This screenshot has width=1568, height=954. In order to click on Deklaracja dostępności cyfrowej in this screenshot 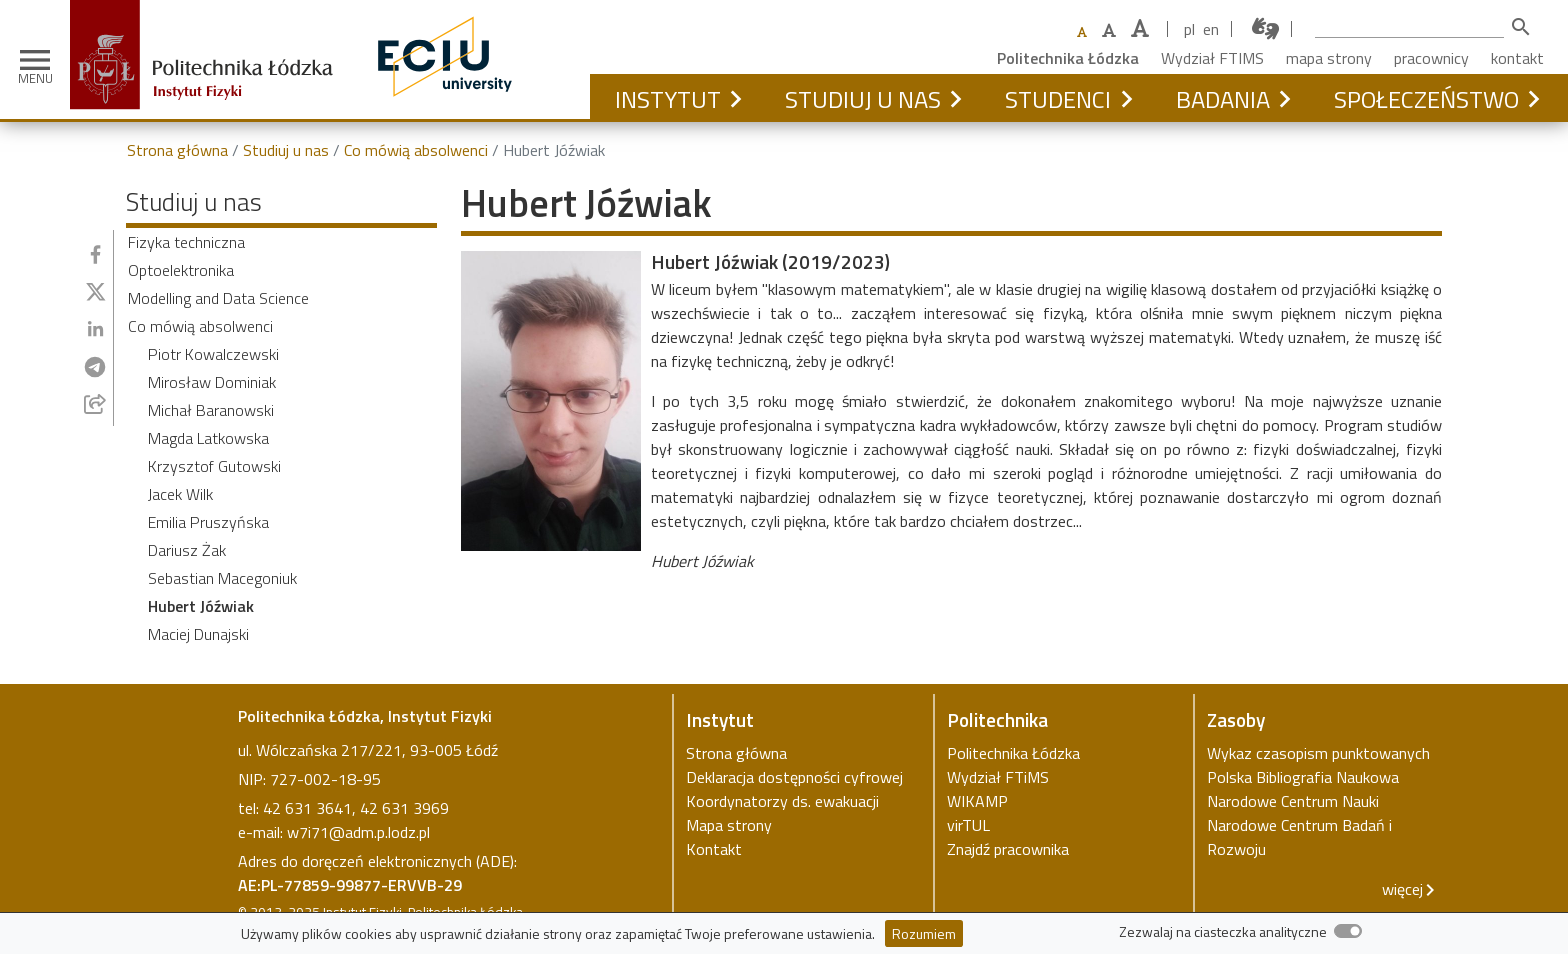, I will do `click(794, 777)`.